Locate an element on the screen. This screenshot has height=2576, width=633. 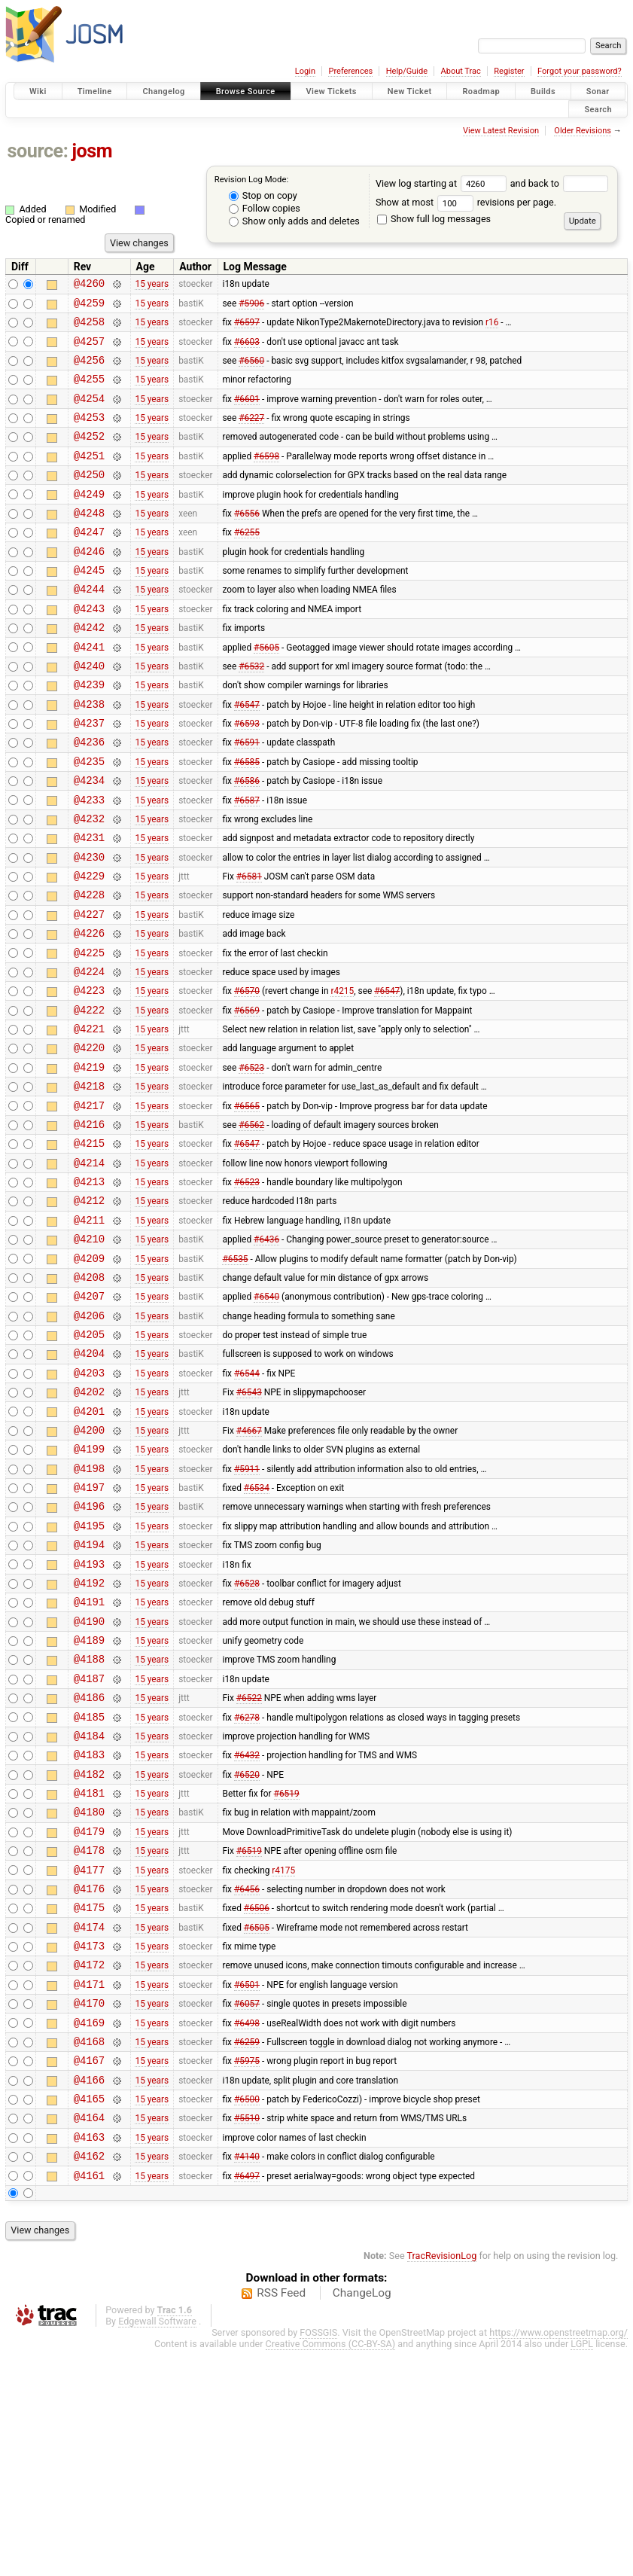
View Tickets is located at coordinates (331, 91).